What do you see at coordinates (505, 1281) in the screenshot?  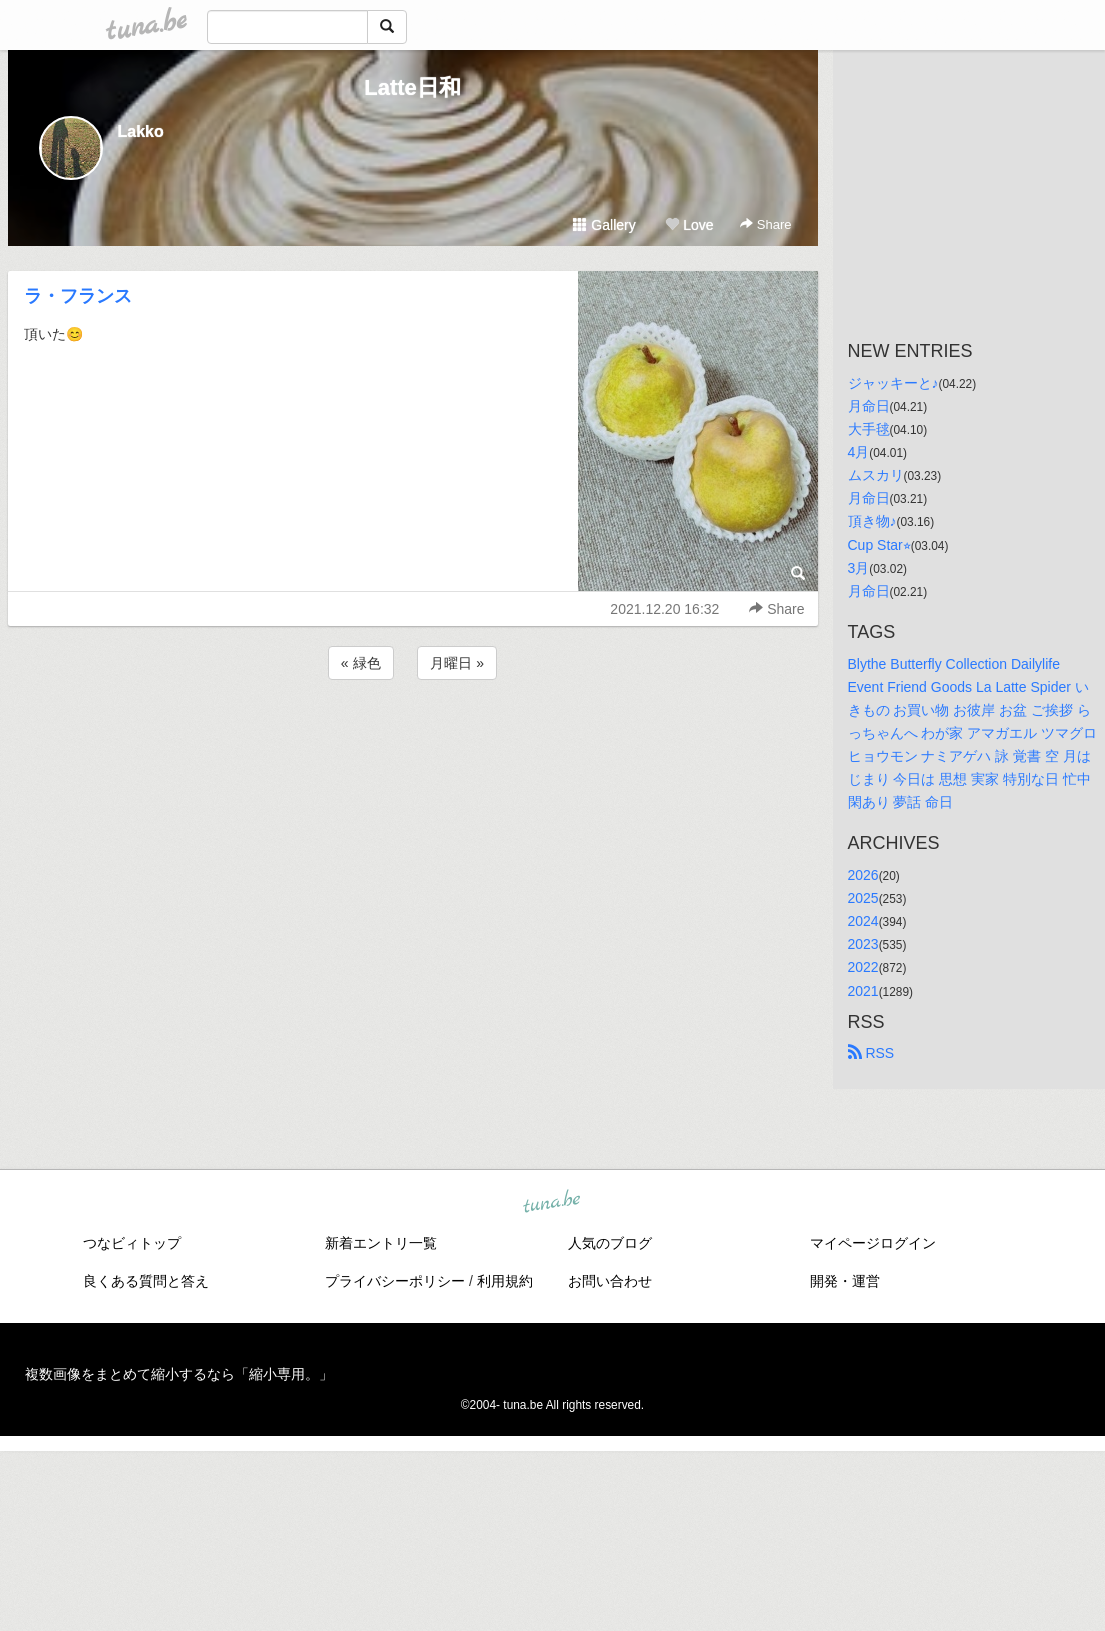 I see `利用規約` at bounding box center [505, 1281].